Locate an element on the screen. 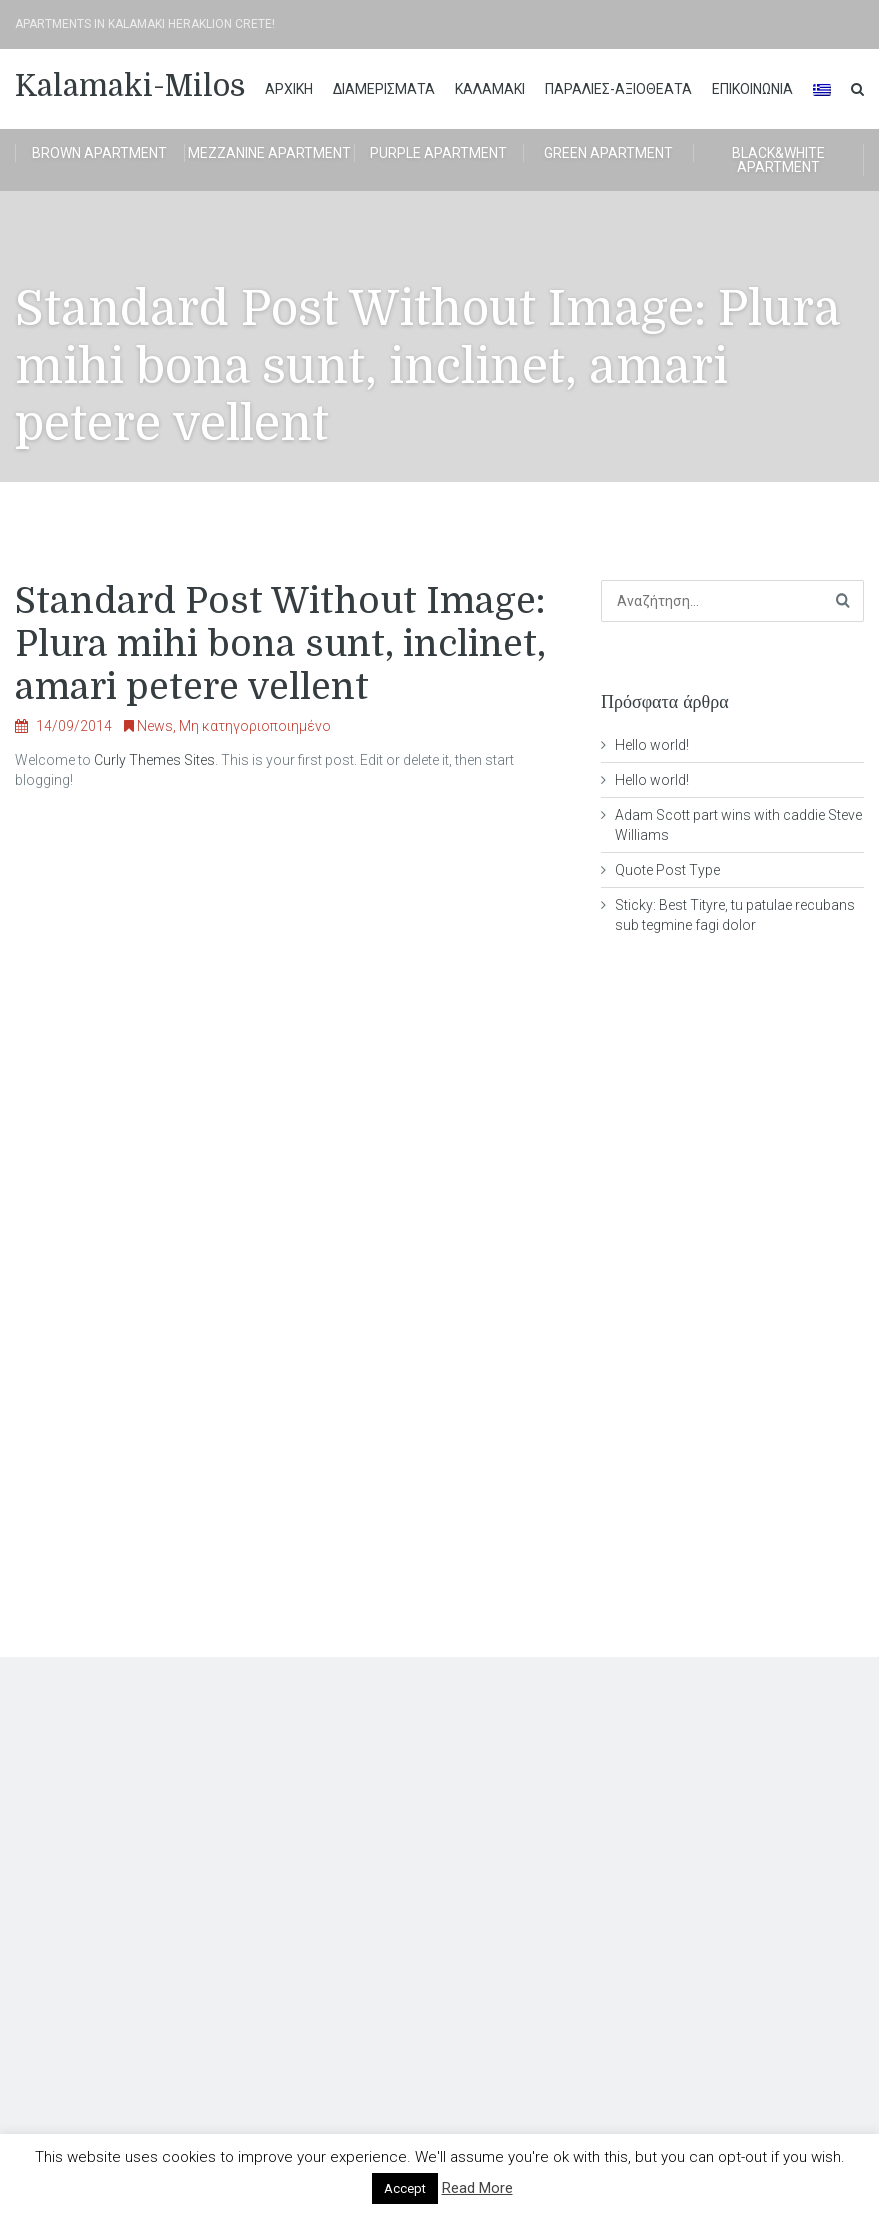 This screenshot has height=2216, width=879. ΠΑΡΑΛΙΕΣ-ΑΞΙΟΘΕΑΤΑ is located at coordinates (618, 89).